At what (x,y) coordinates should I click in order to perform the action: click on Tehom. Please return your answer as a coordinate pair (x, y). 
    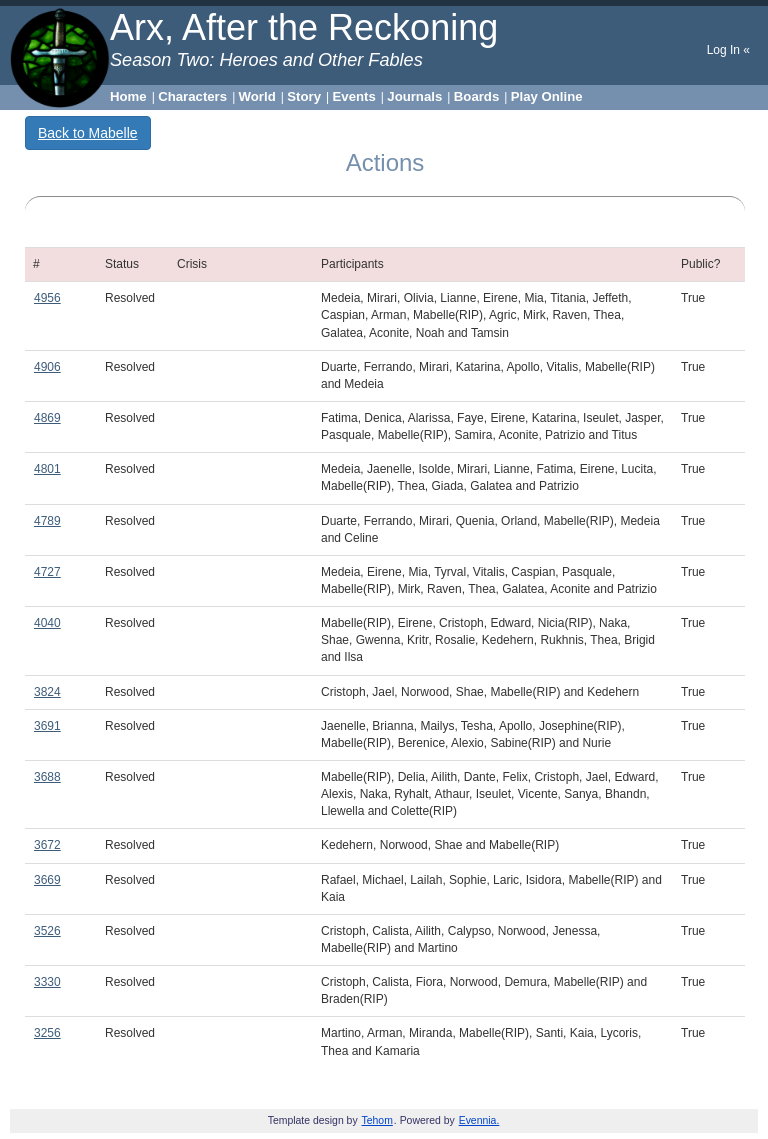
    Looking at the image, I should click on (377, 1120).